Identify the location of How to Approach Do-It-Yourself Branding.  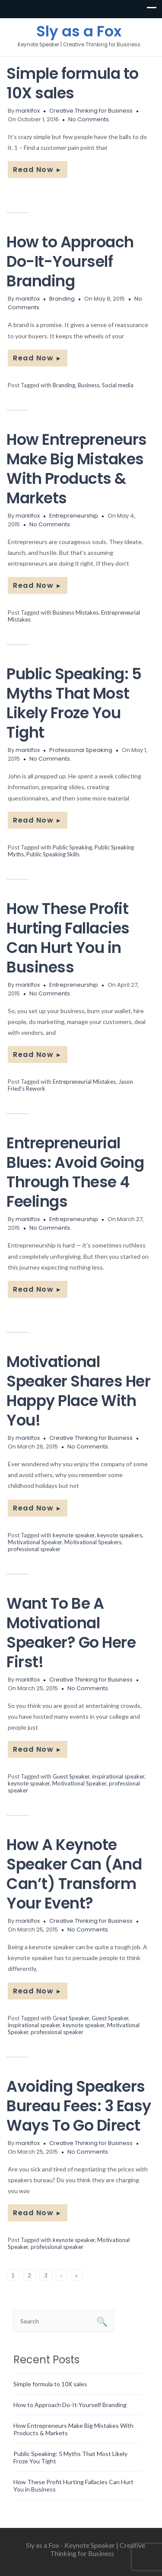
(70, 261).